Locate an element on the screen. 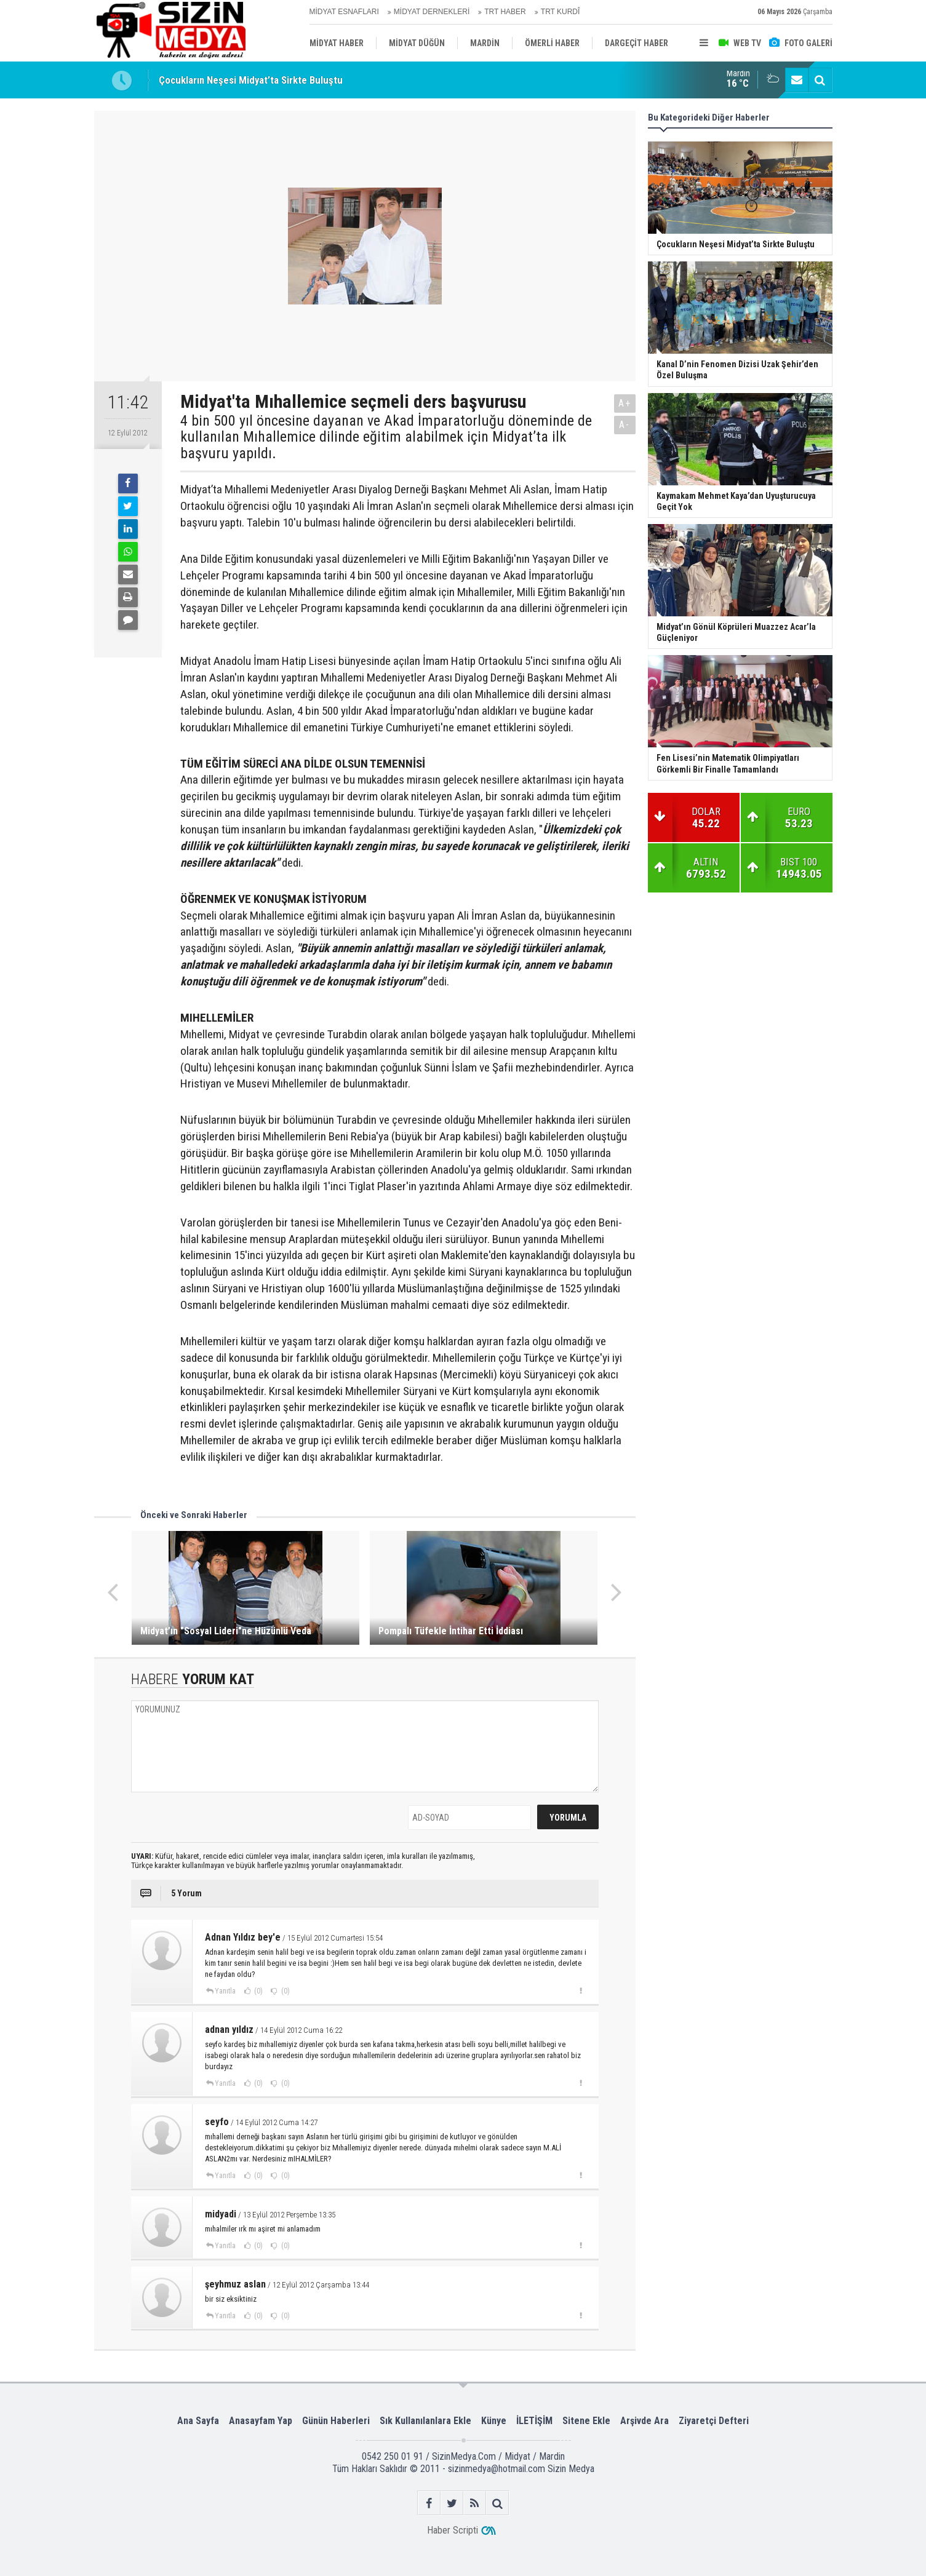 This screenshot has width=926, height=2576. Arşivde Ara is located at coordinates (644, 2421).